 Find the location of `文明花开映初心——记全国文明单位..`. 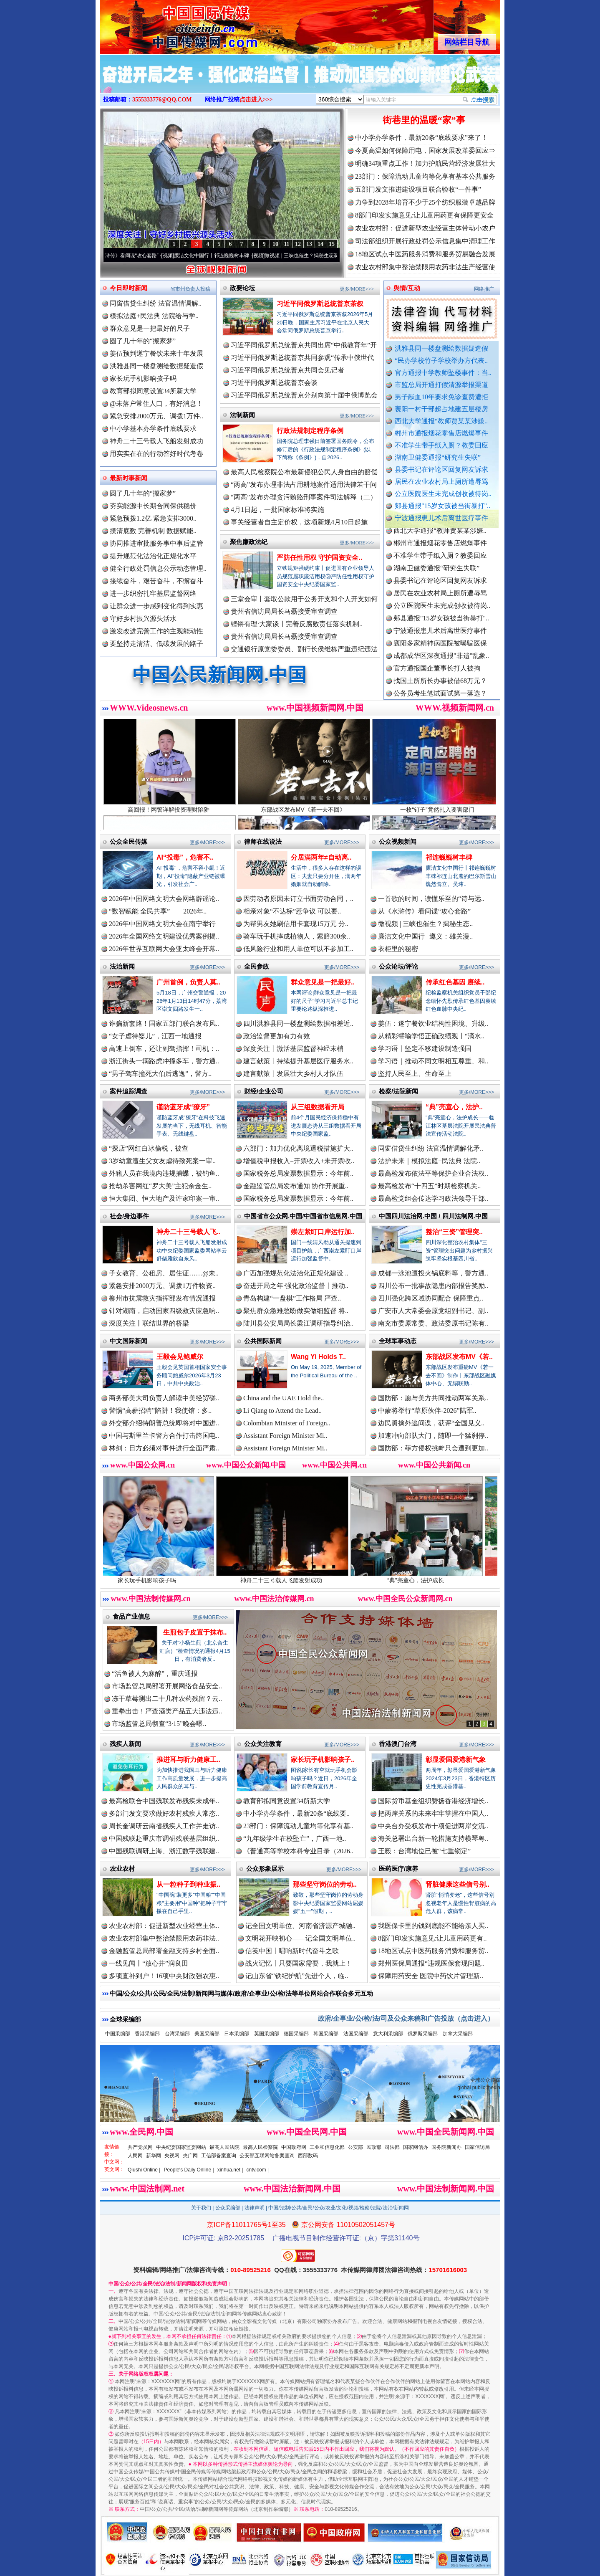

文明花开映初心——记全国文明单位.. is located at coordinates (300, 1938).